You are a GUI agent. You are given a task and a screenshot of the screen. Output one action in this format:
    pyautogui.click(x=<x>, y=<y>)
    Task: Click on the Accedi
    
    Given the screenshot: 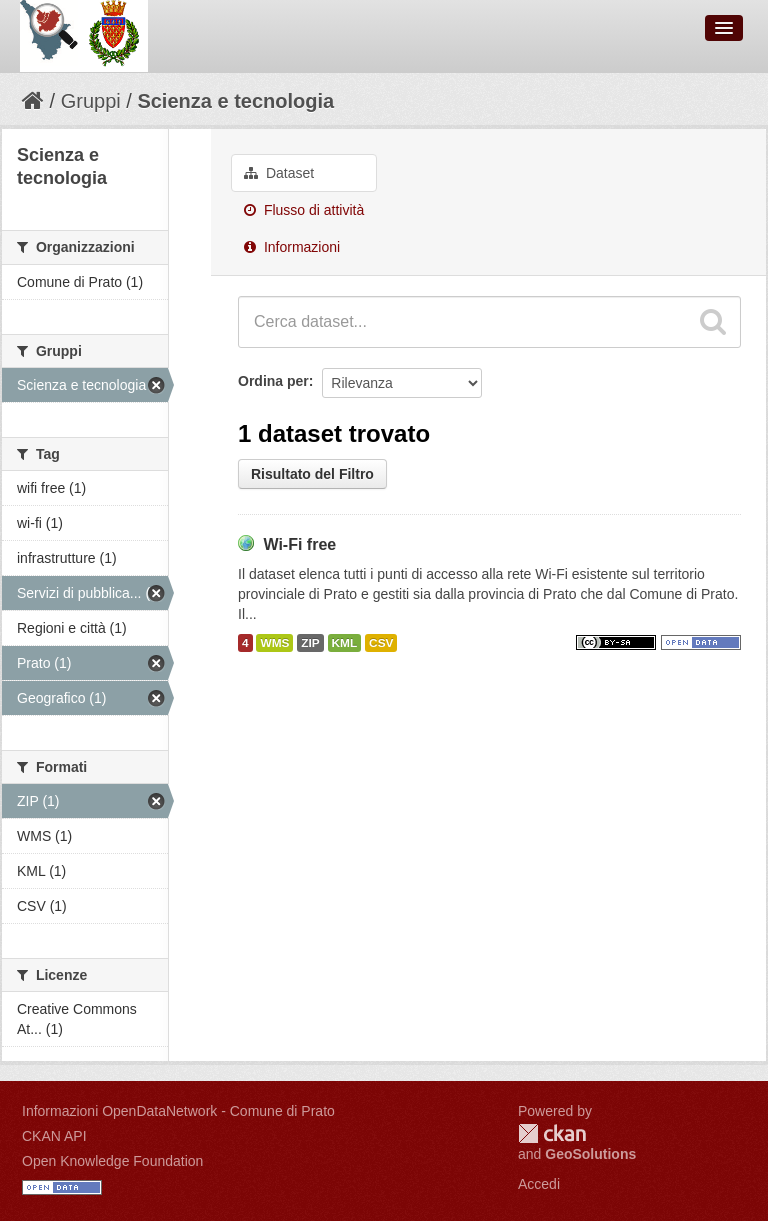 What is the action you would take?
    pyautogui.click(x=539, y=1184)
    